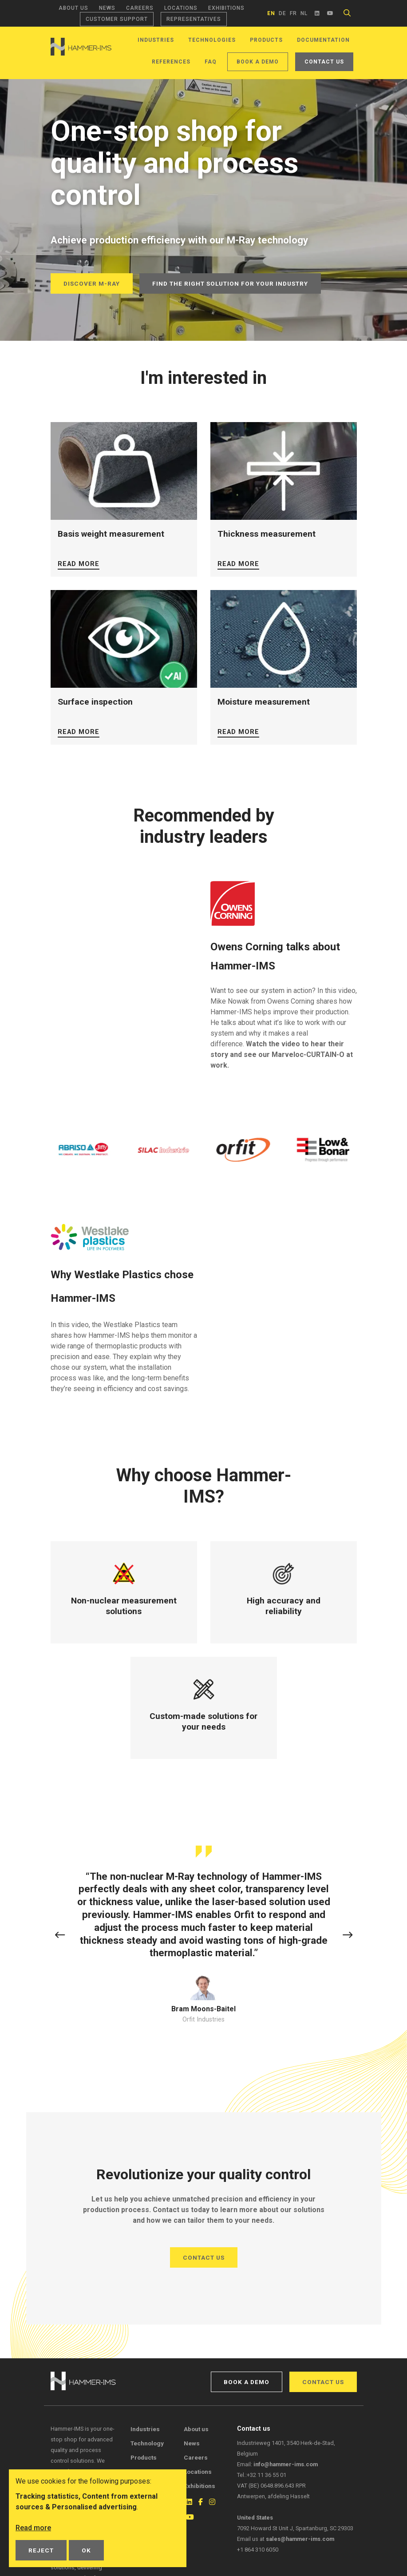  Describe the element at coordinates (60, 1936) in the screenshot. I see `[button]` at that location.